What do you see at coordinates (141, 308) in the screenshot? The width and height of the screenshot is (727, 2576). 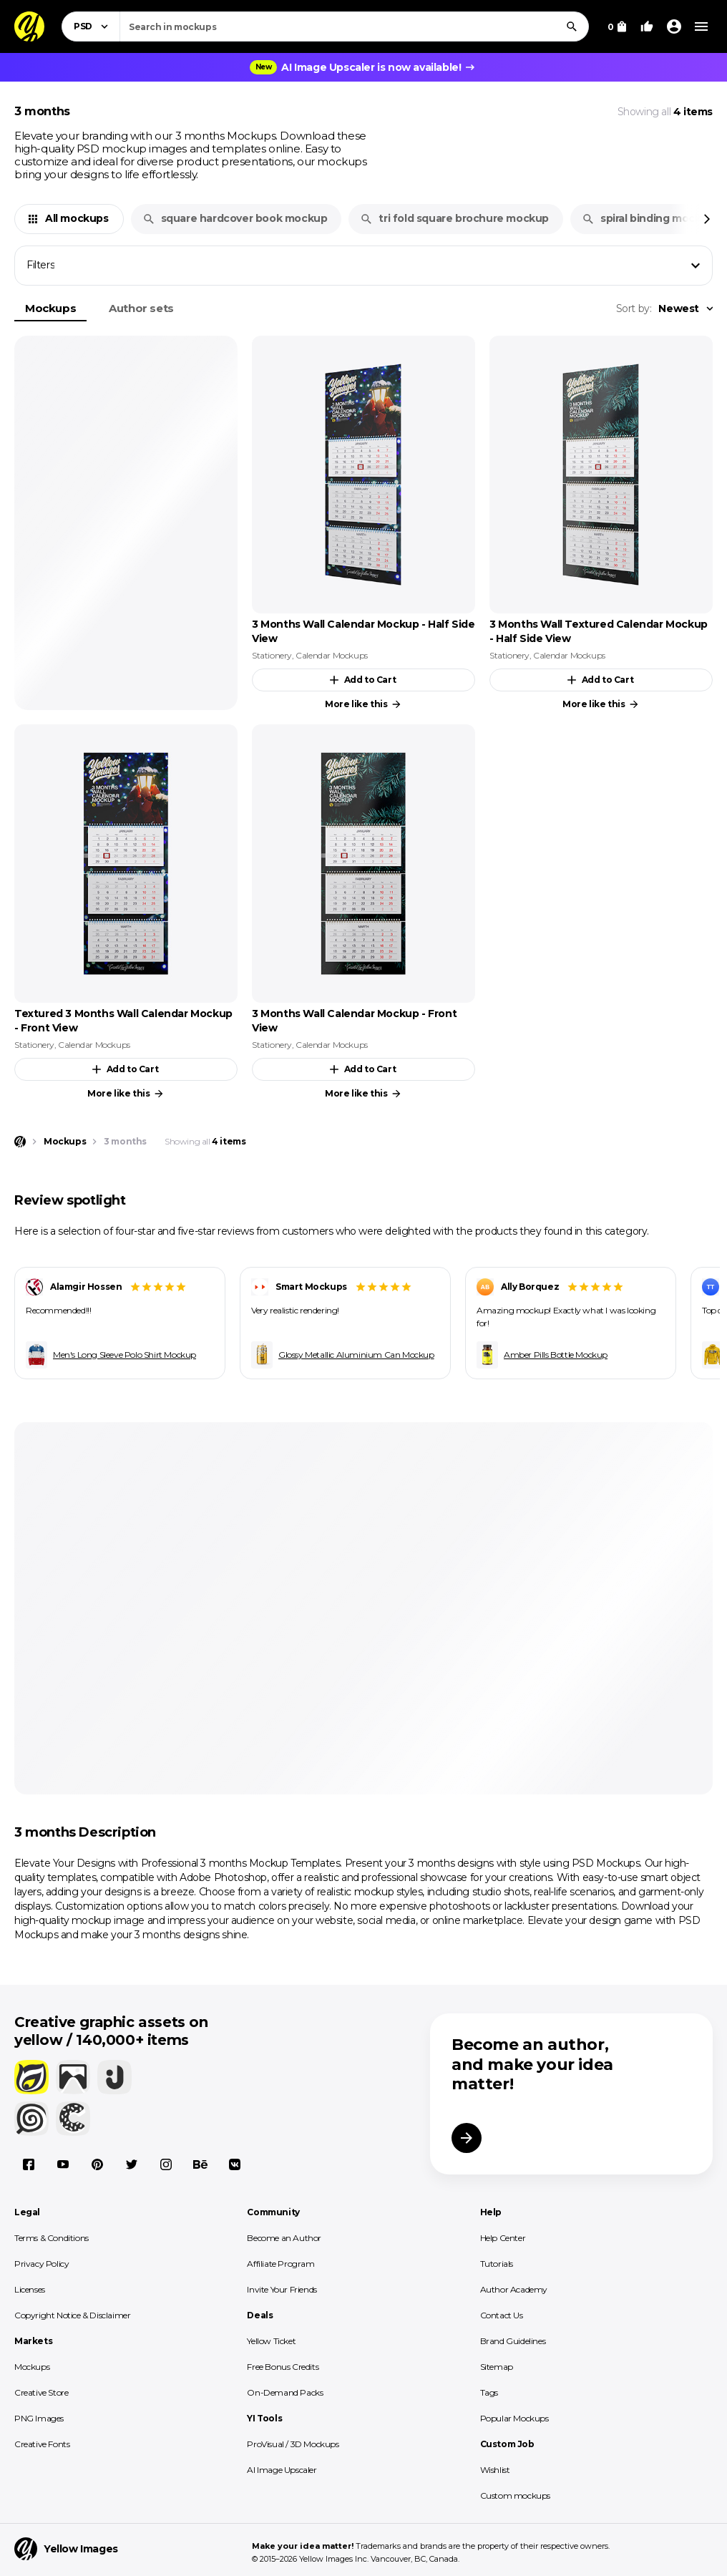 I see `Author sets` at bounding box center [141, 308].